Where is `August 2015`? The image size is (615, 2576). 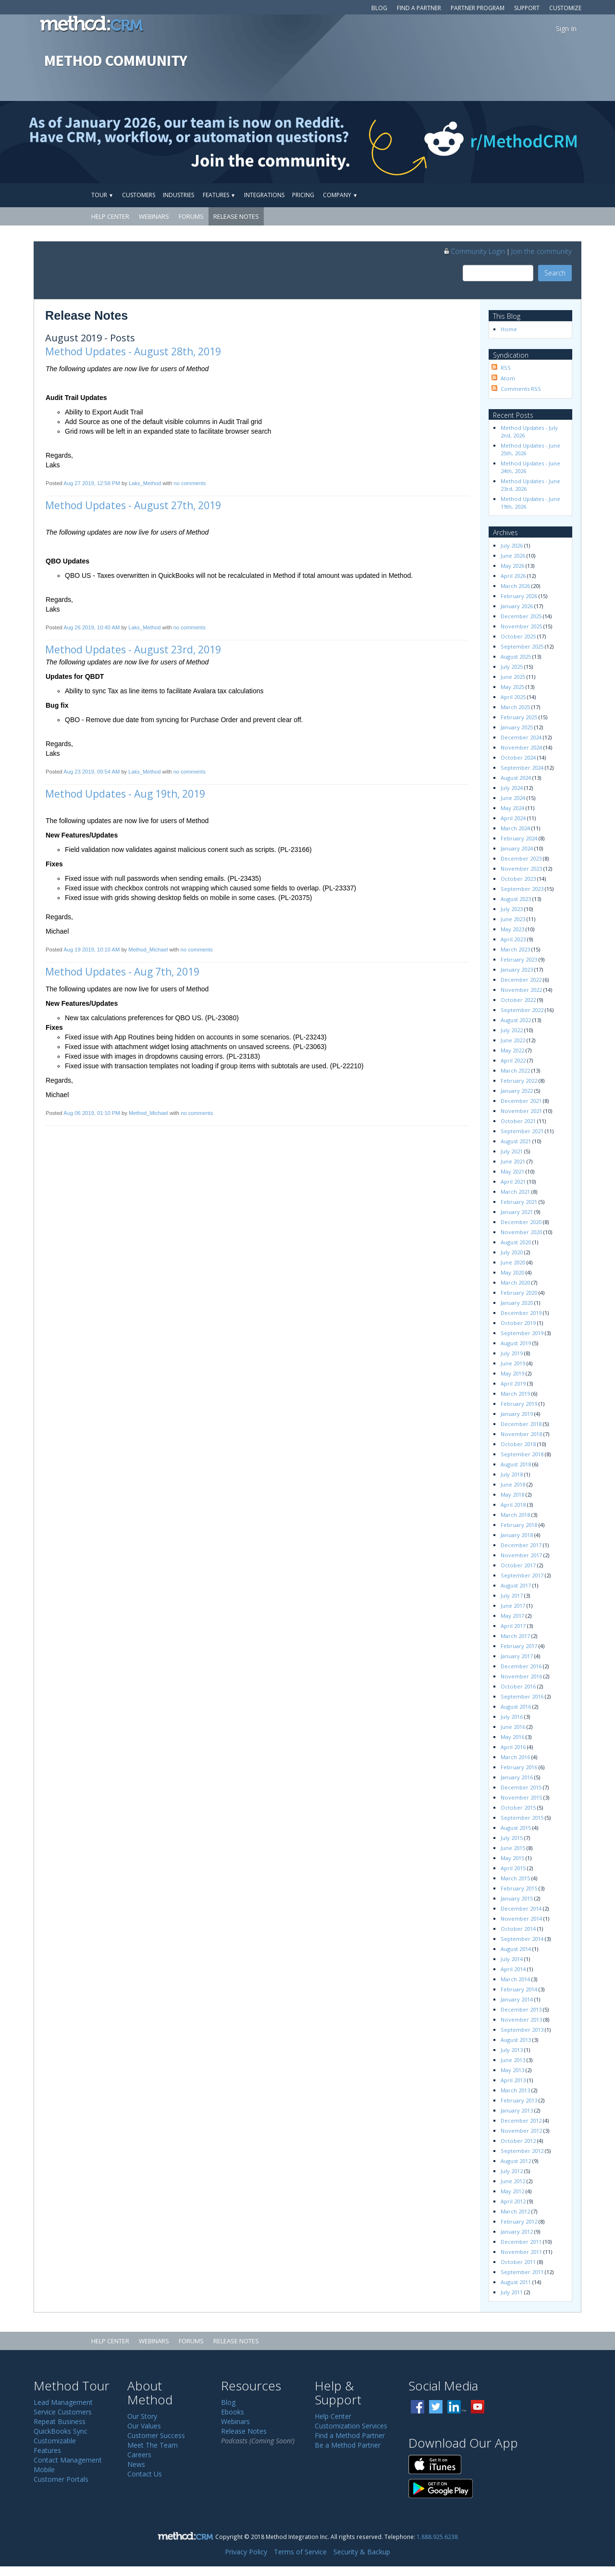 August 2015 is located at coordinates (516, 1827).